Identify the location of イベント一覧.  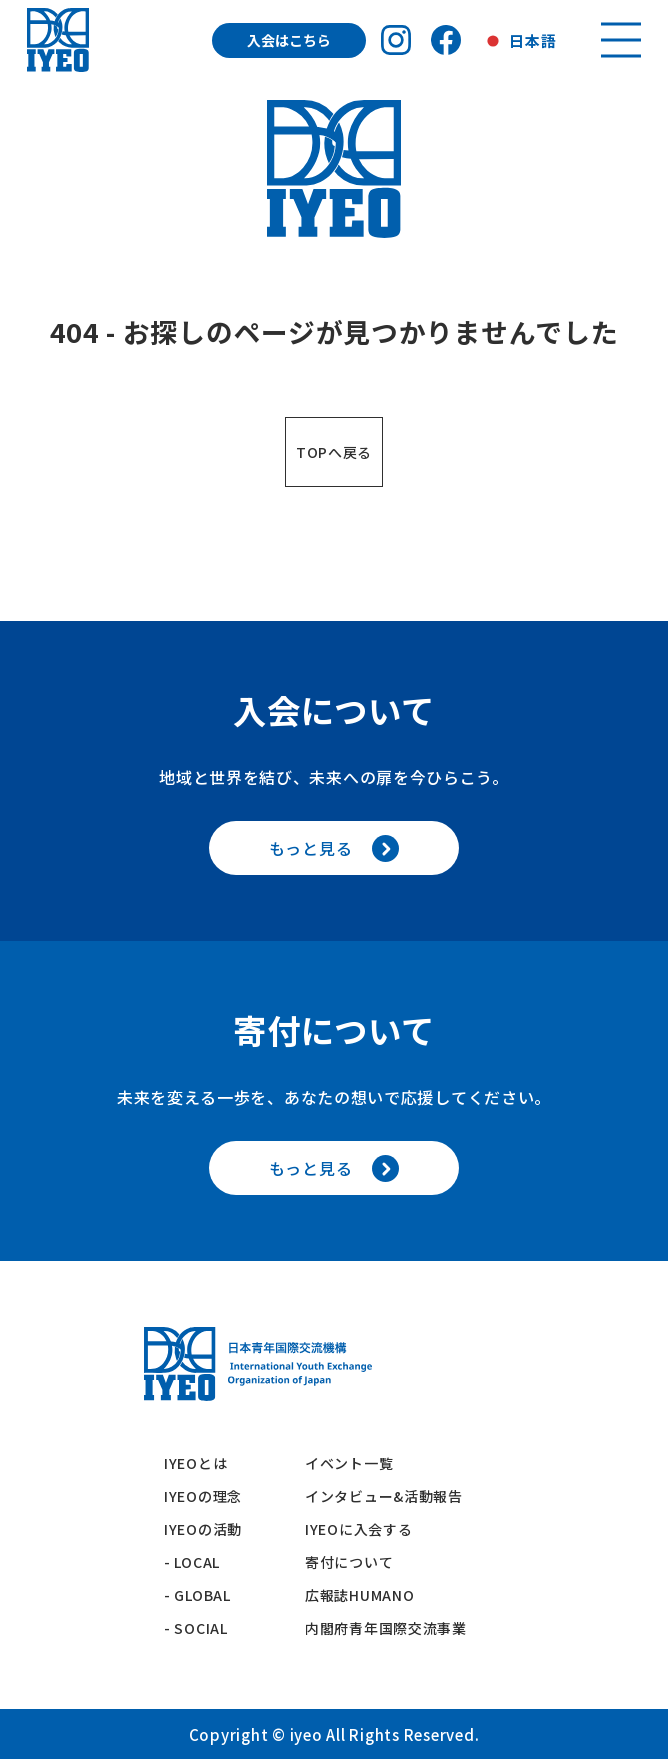
(349, 1463).